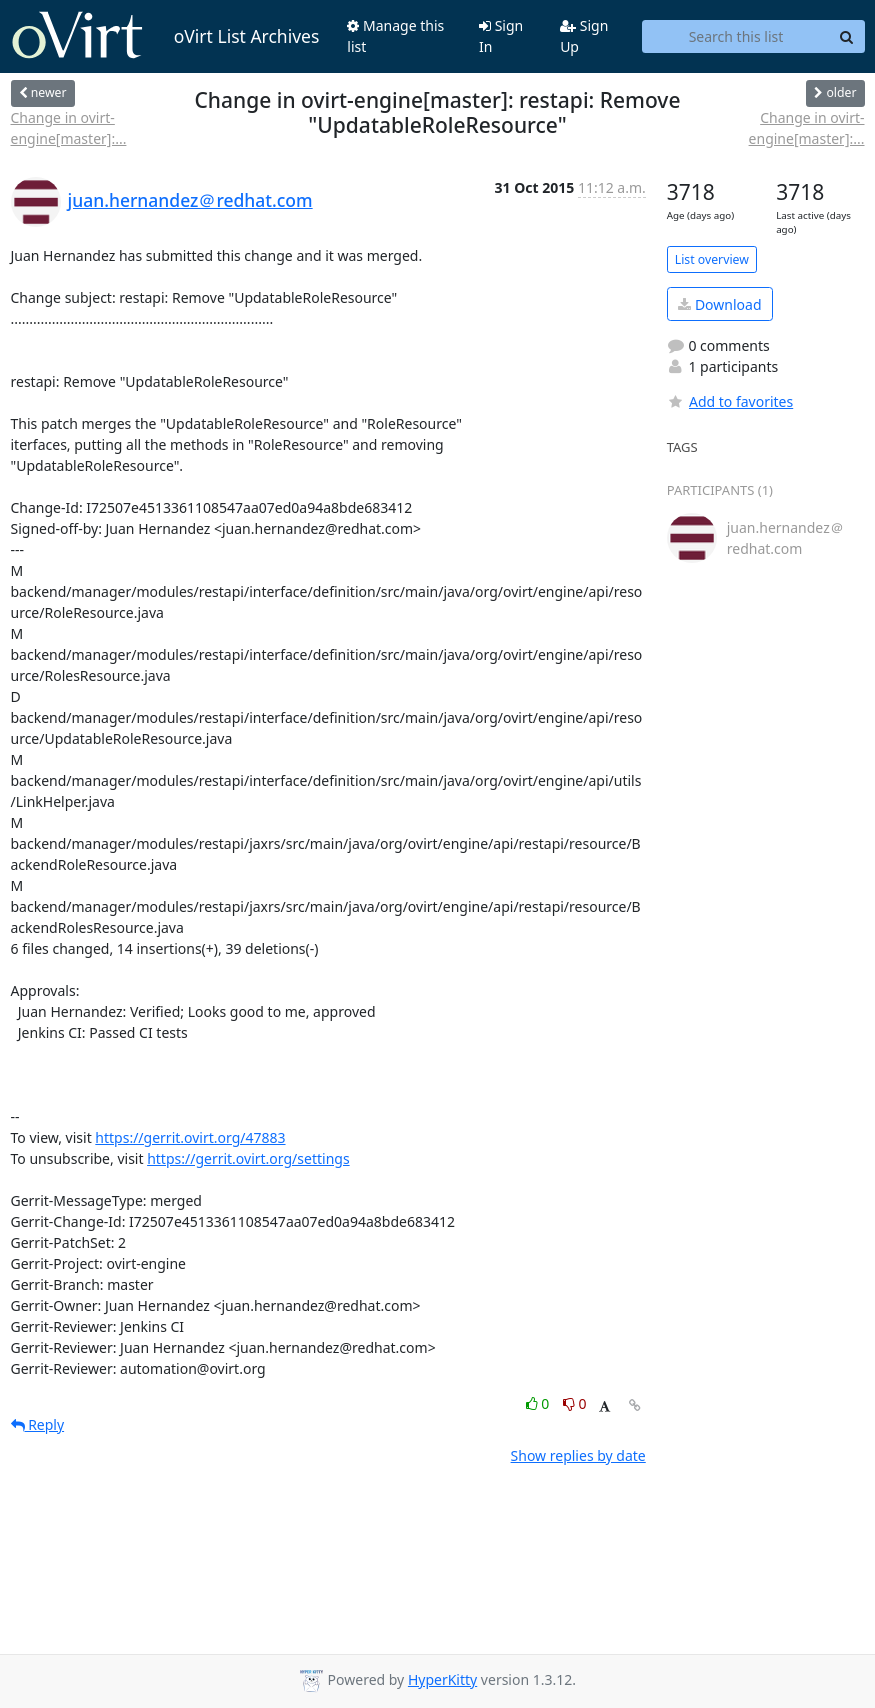 The height and width of the screenshot is (1708, 875). I want to click on Download, so click(719, 304).